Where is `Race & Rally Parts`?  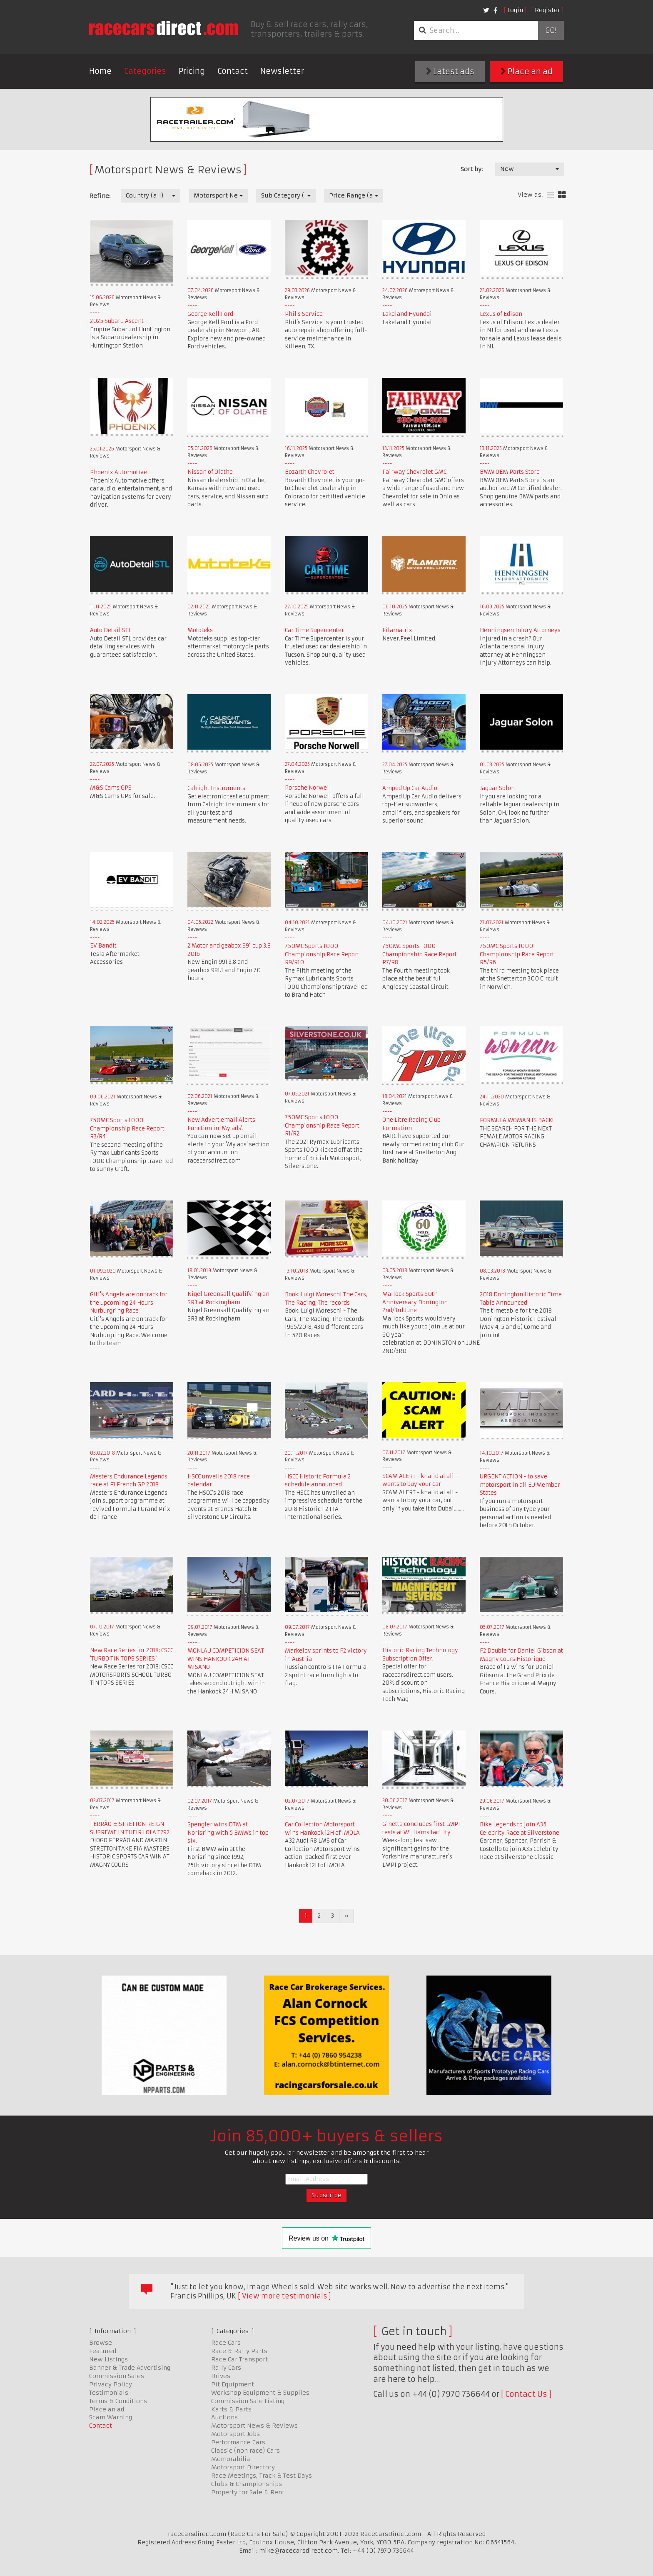 Race & Rally Parts is located at coordinates (239, 2351).